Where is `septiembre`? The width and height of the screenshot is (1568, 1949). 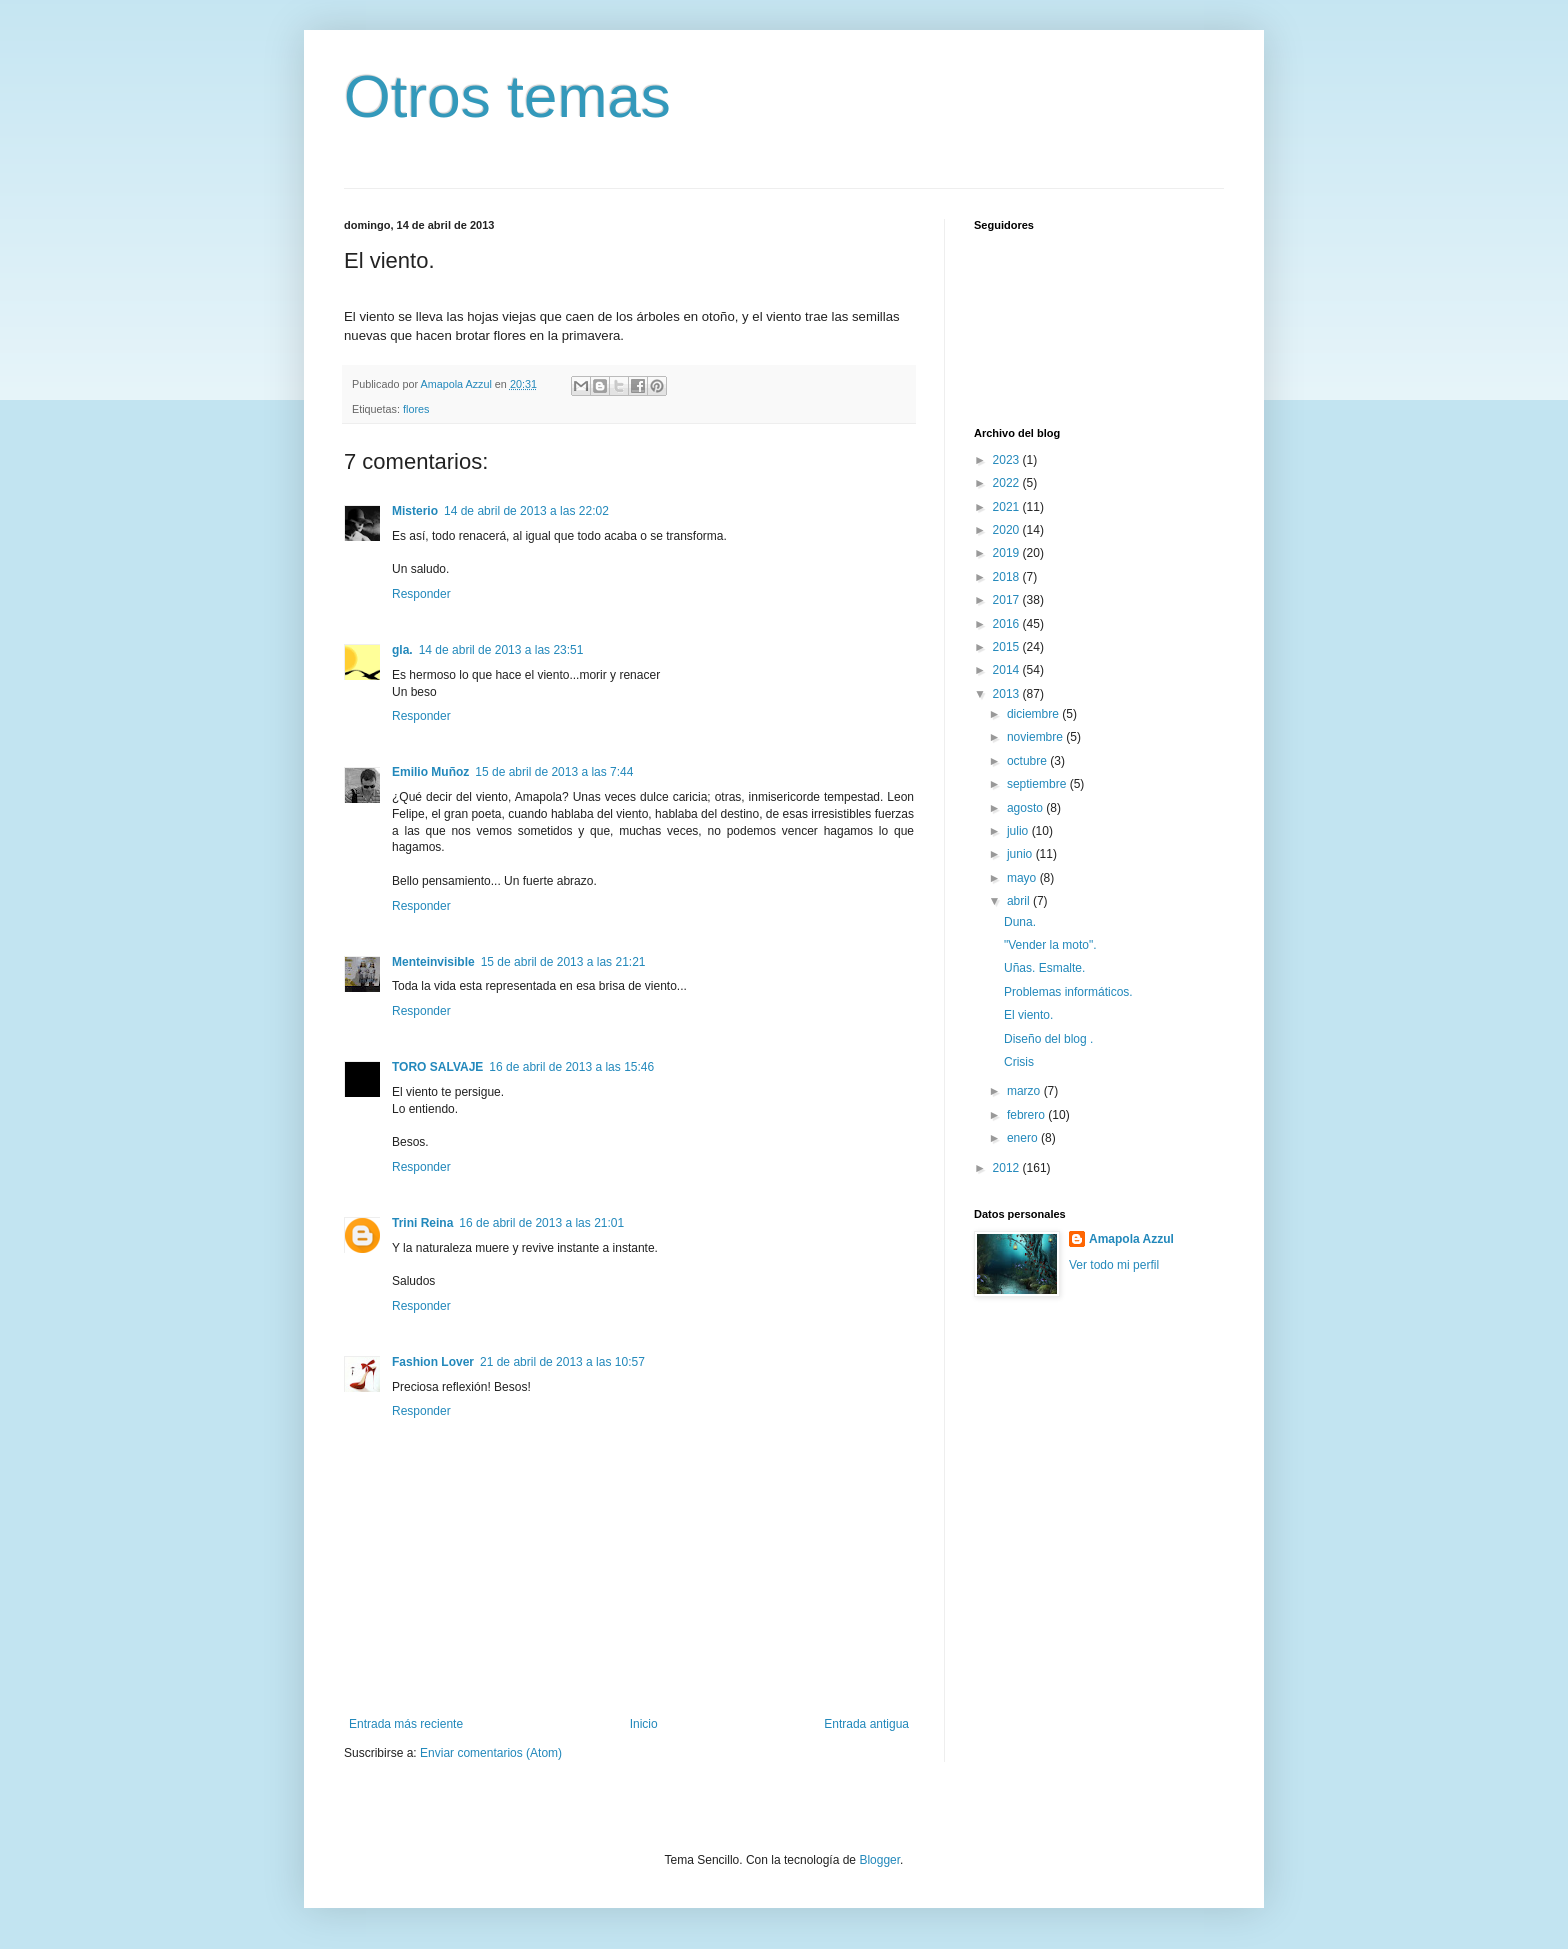
septiembre is located at coordinates (1038, 784).